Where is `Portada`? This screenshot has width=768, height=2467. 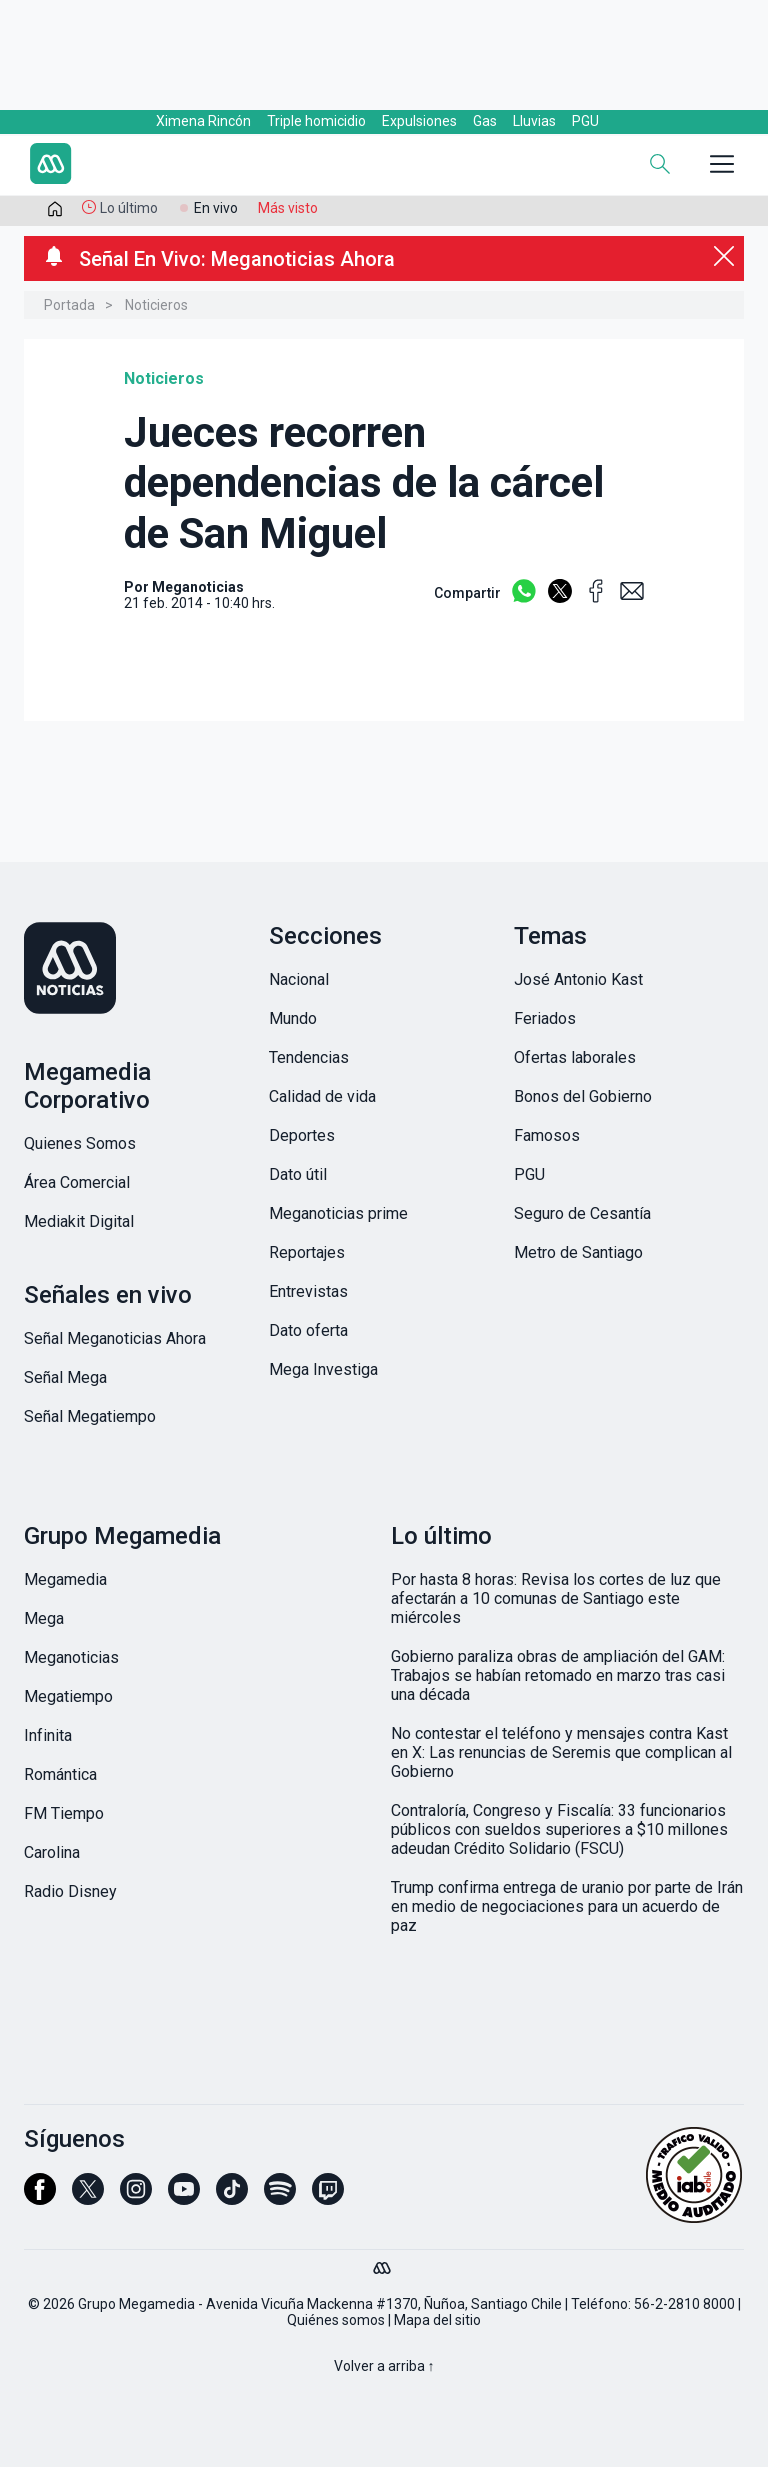 Portada is located at coordinates (69, 305).